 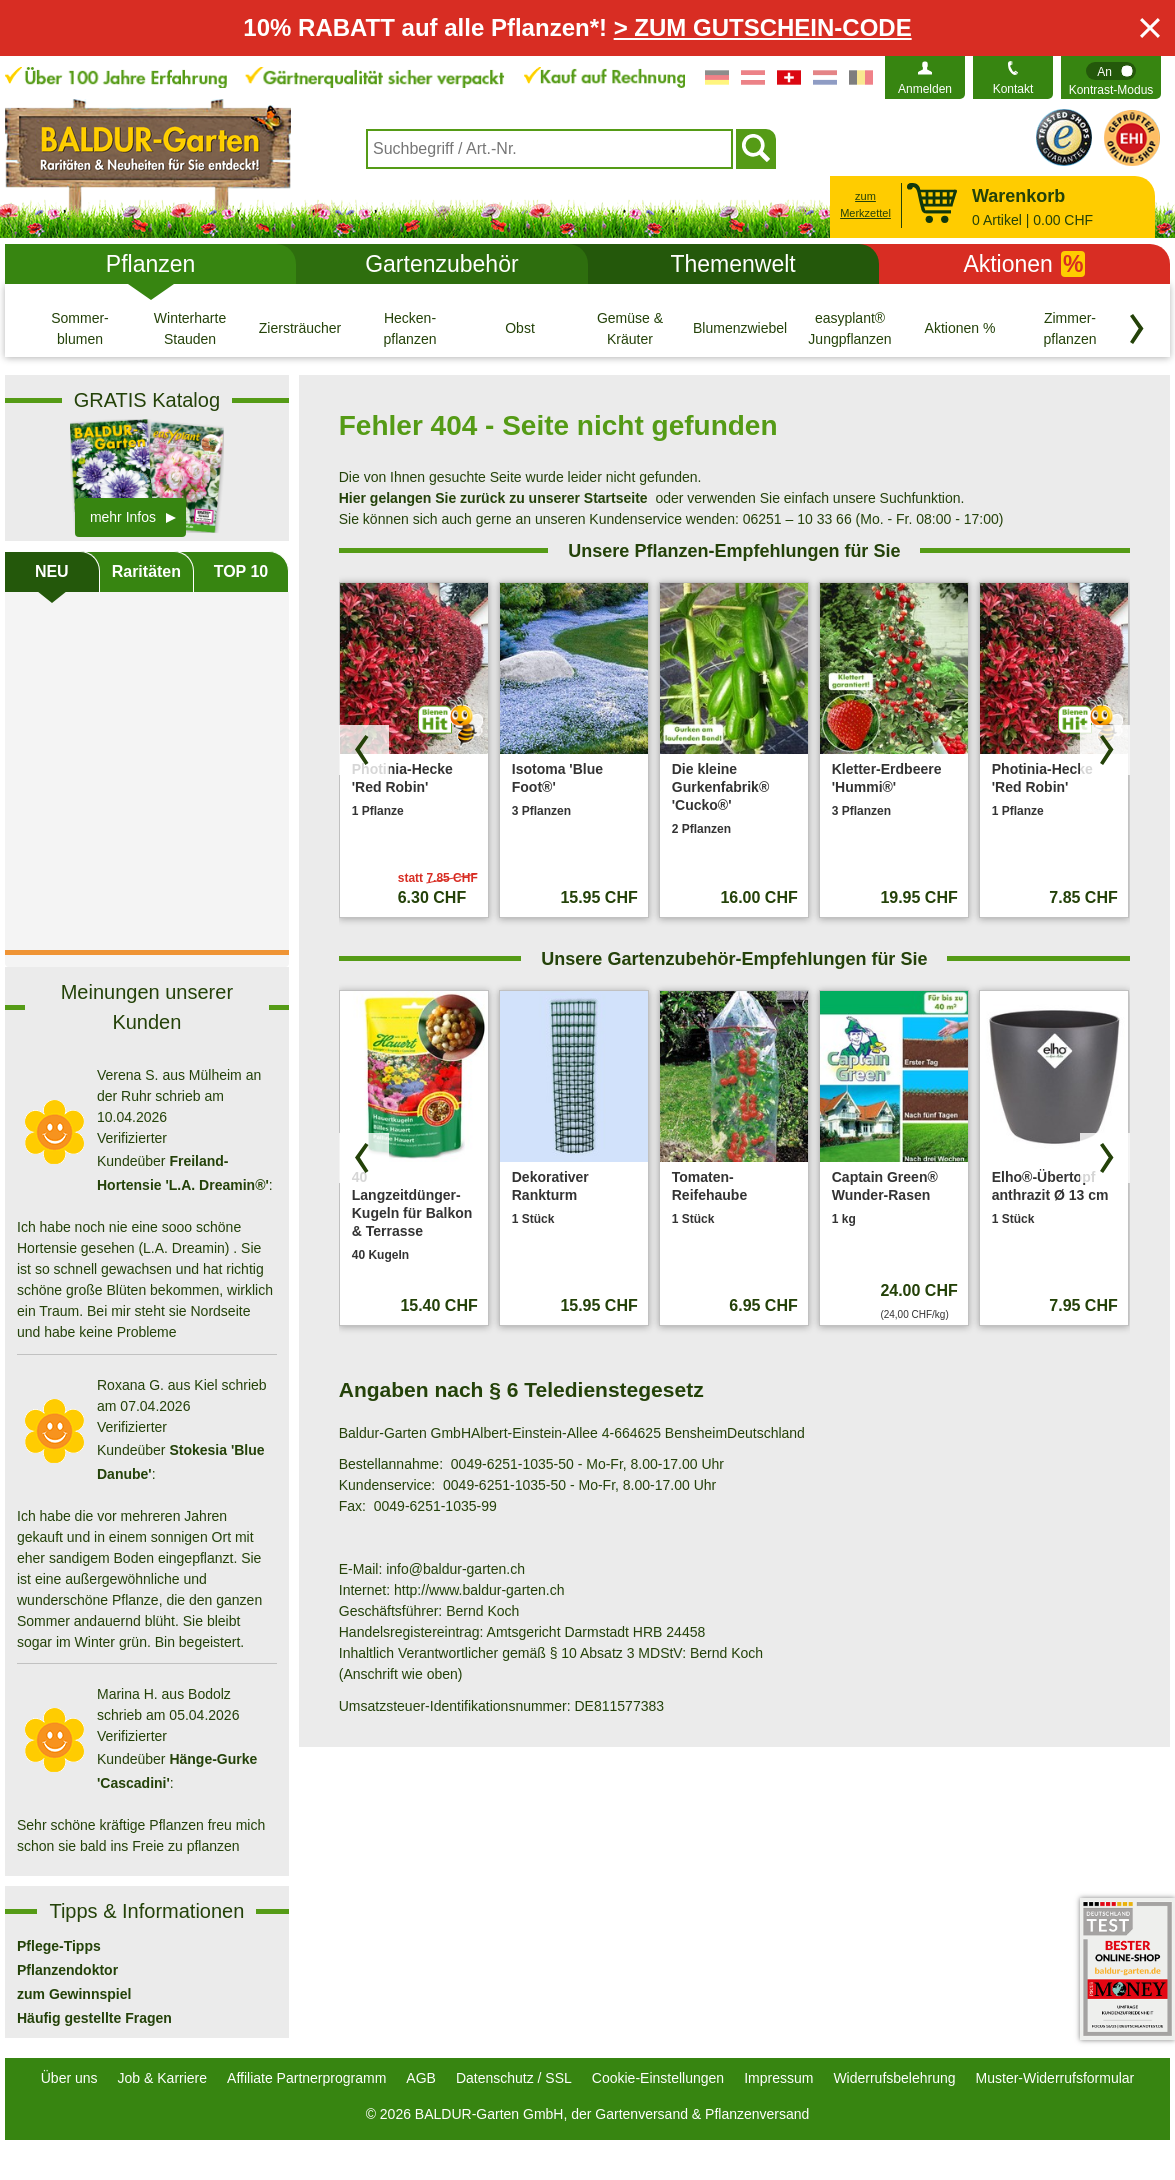 I want to click on Kontakt, so click(x=1013, y=89).